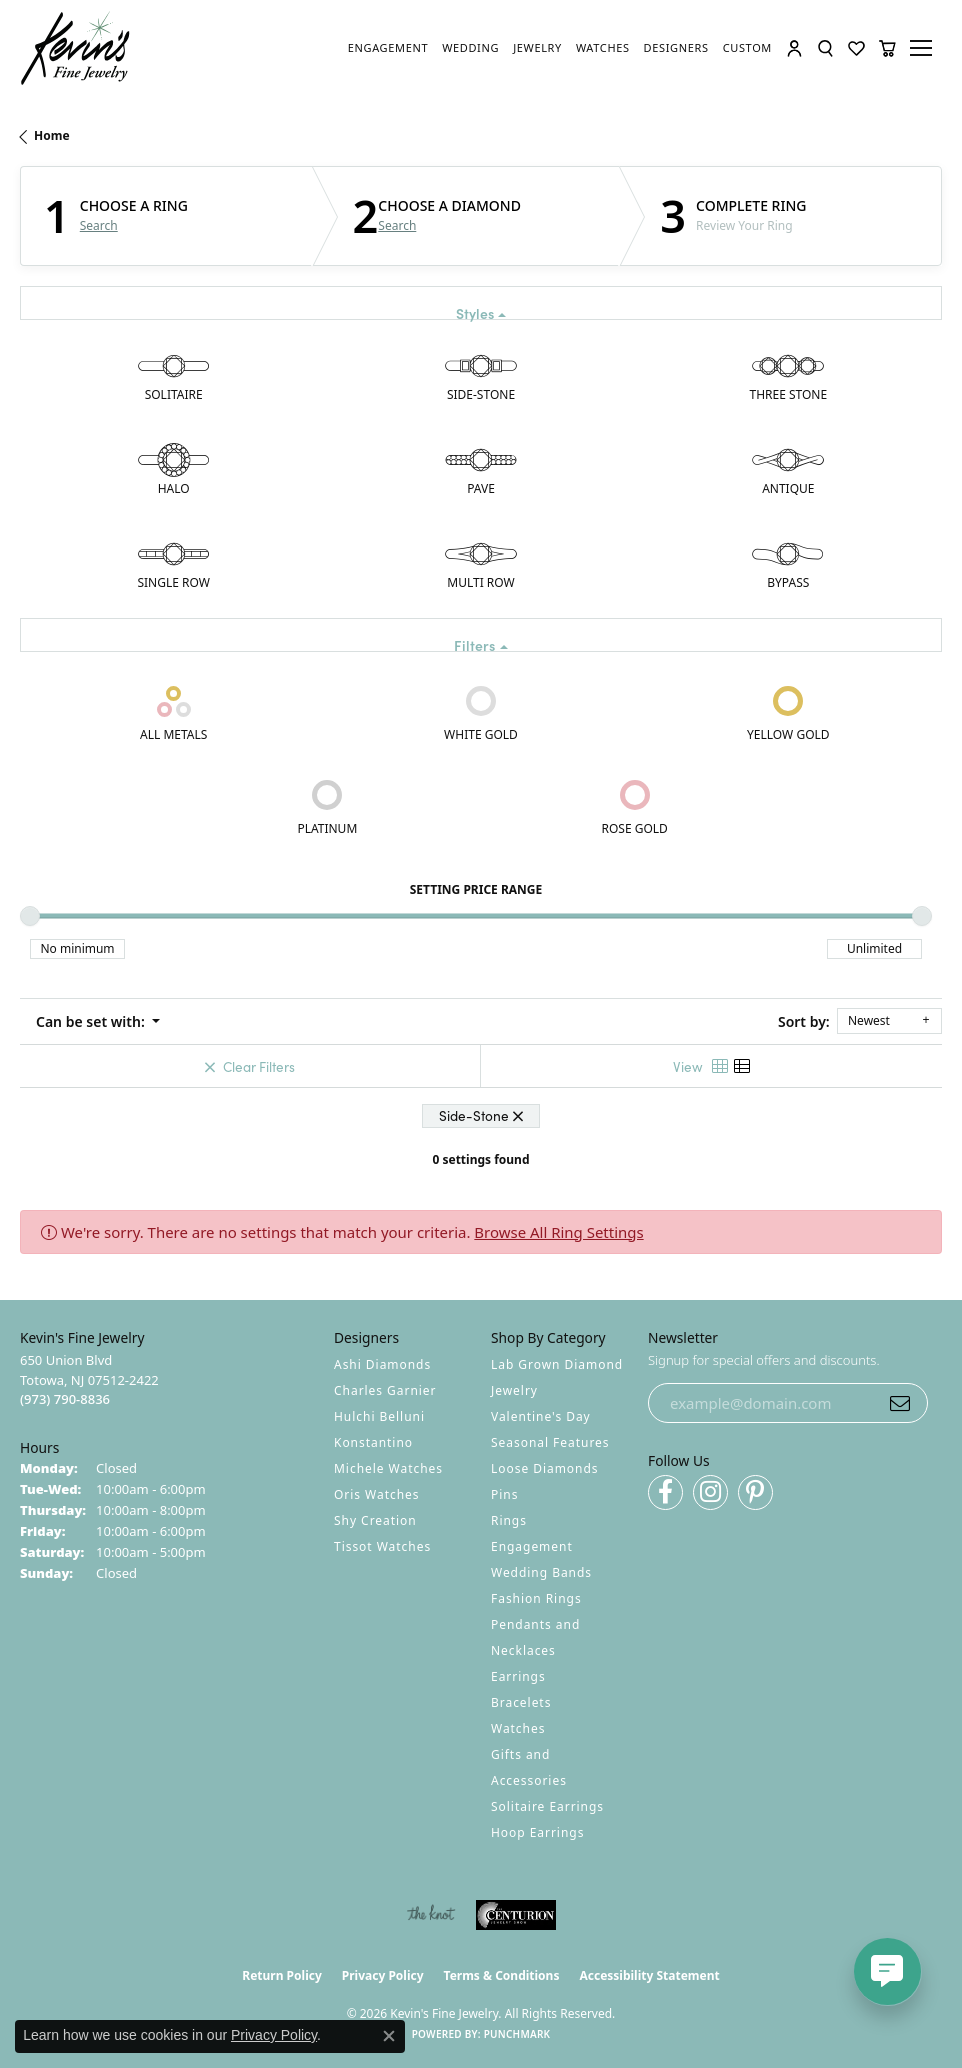  What do you see at coordinates (30, 916) in the screenshot?
I see `[slider]` at bounding box center [30, 916].